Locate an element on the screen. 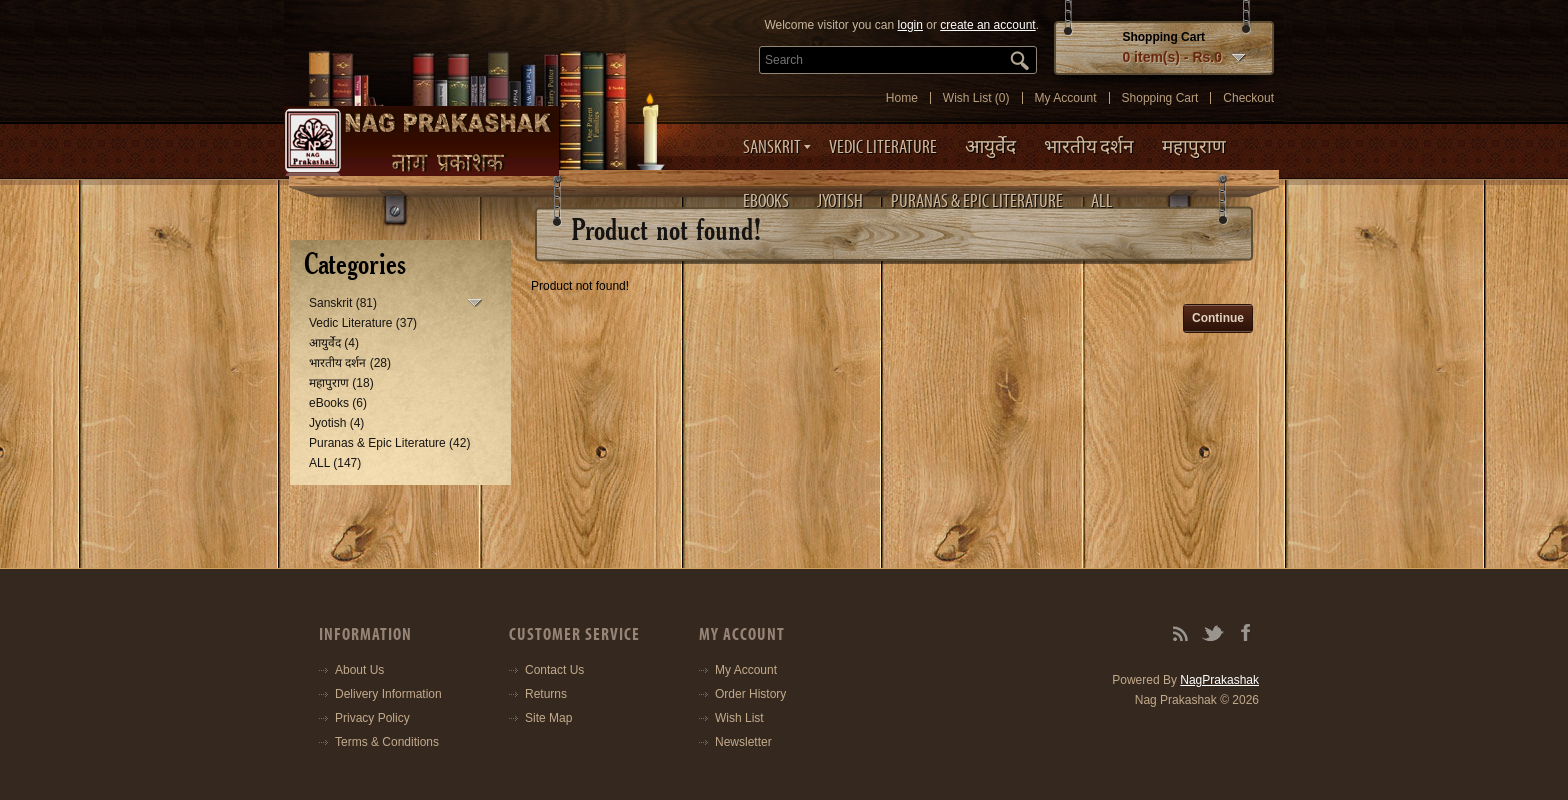 The image size is (1568, 800). Puranas & Epic Literature is located at coordinates (977, 201).